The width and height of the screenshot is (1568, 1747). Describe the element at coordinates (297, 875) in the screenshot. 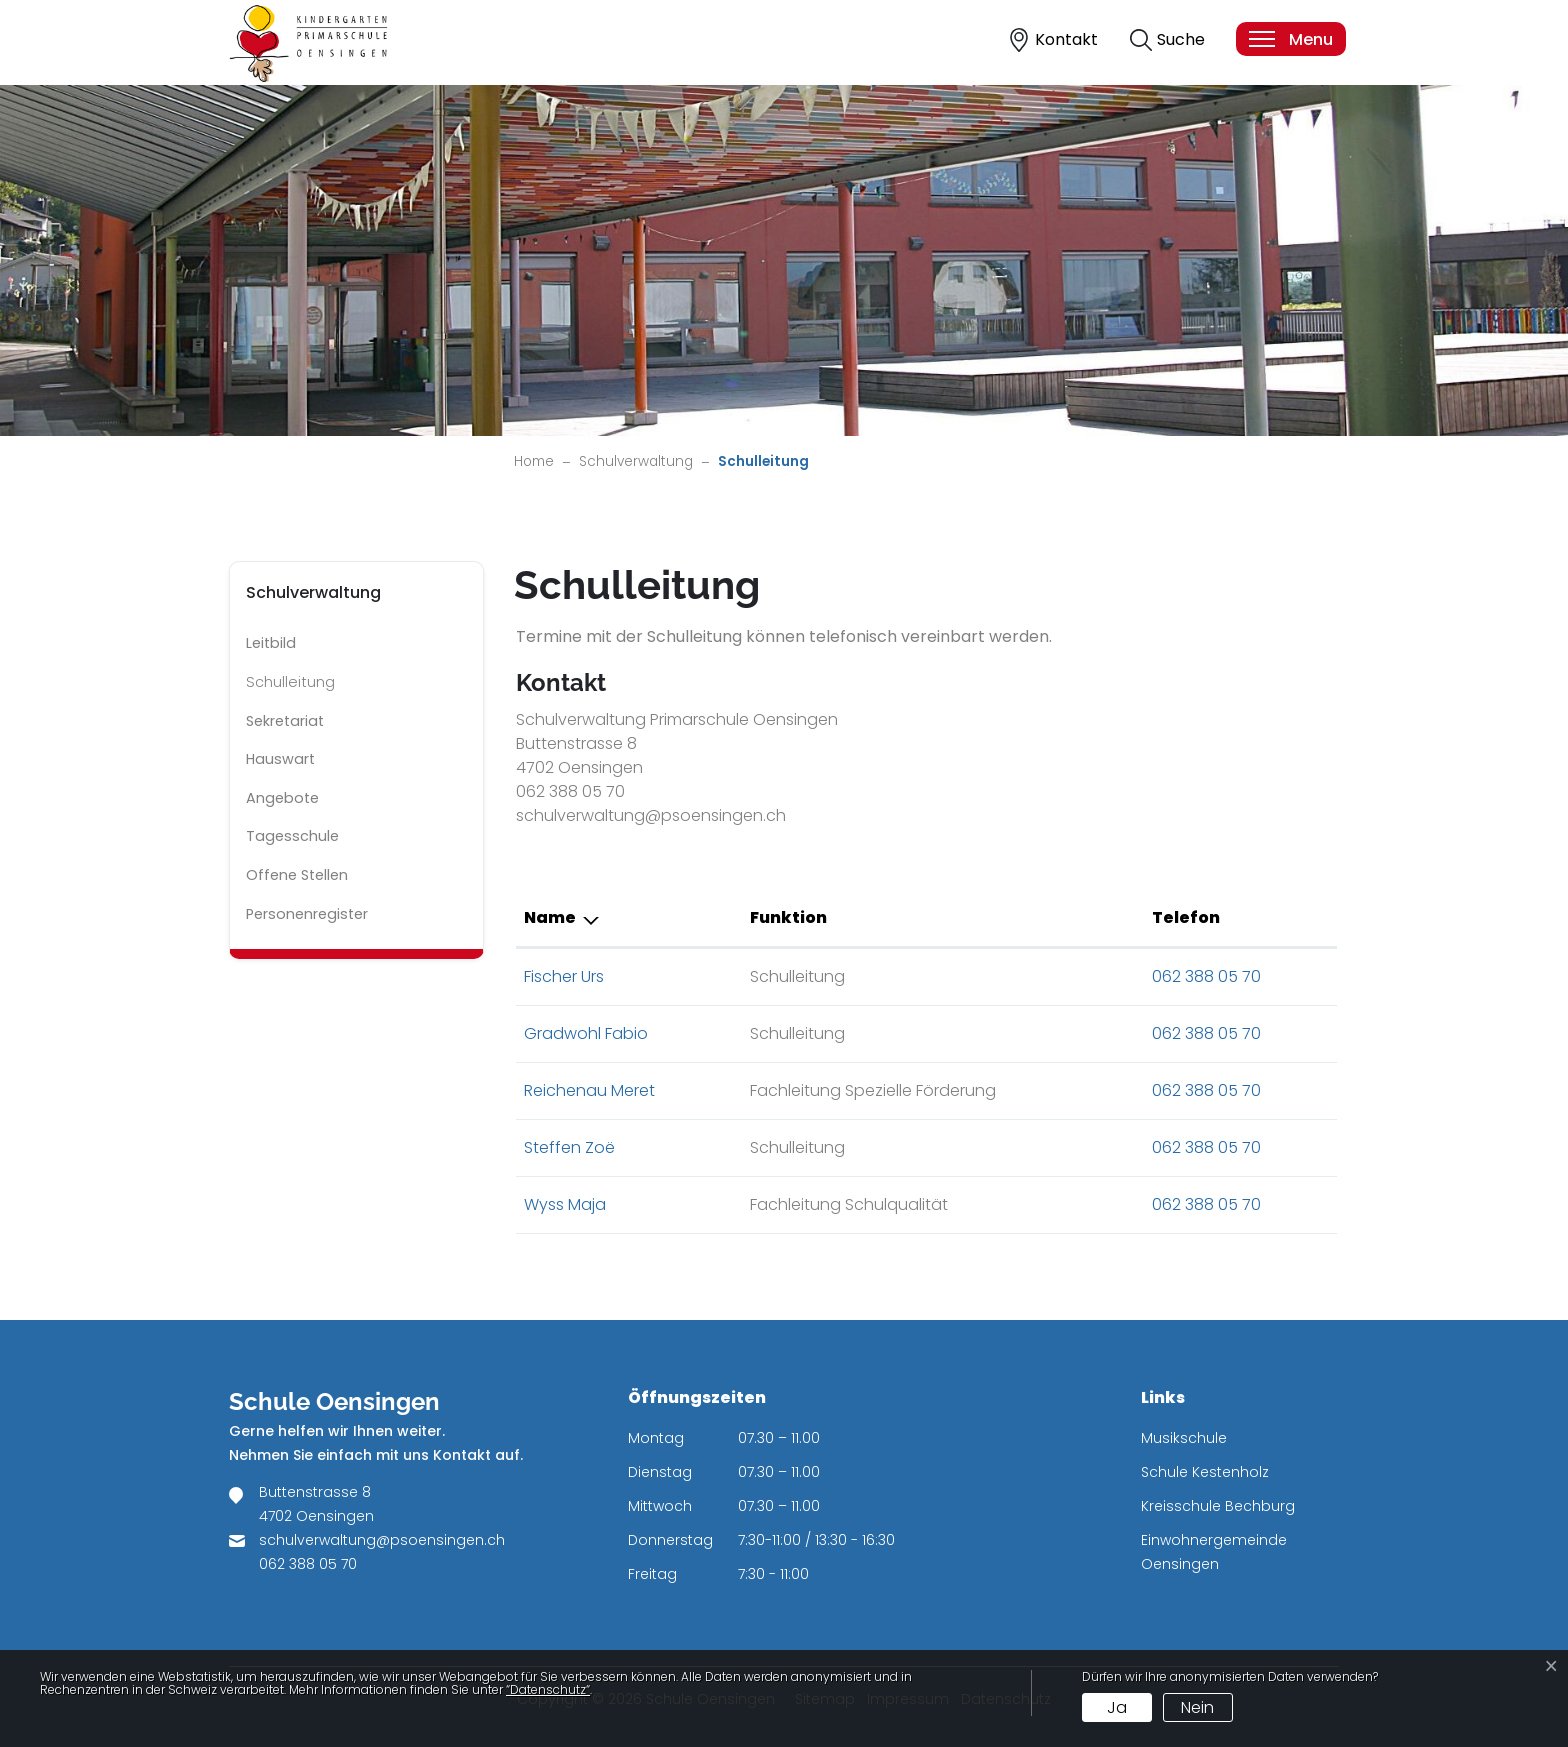

I see `Offene Stellen` at that location.